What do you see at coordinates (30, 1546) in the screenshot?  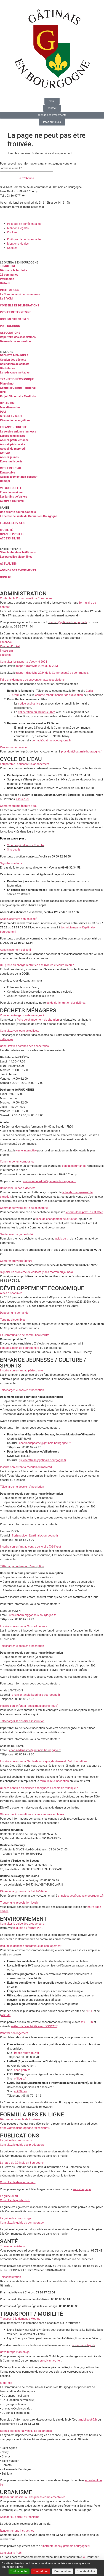 I see `Inscrire son enfant au centre de loisirs (Gâti’vac)` at bounding box center [30, 1546].